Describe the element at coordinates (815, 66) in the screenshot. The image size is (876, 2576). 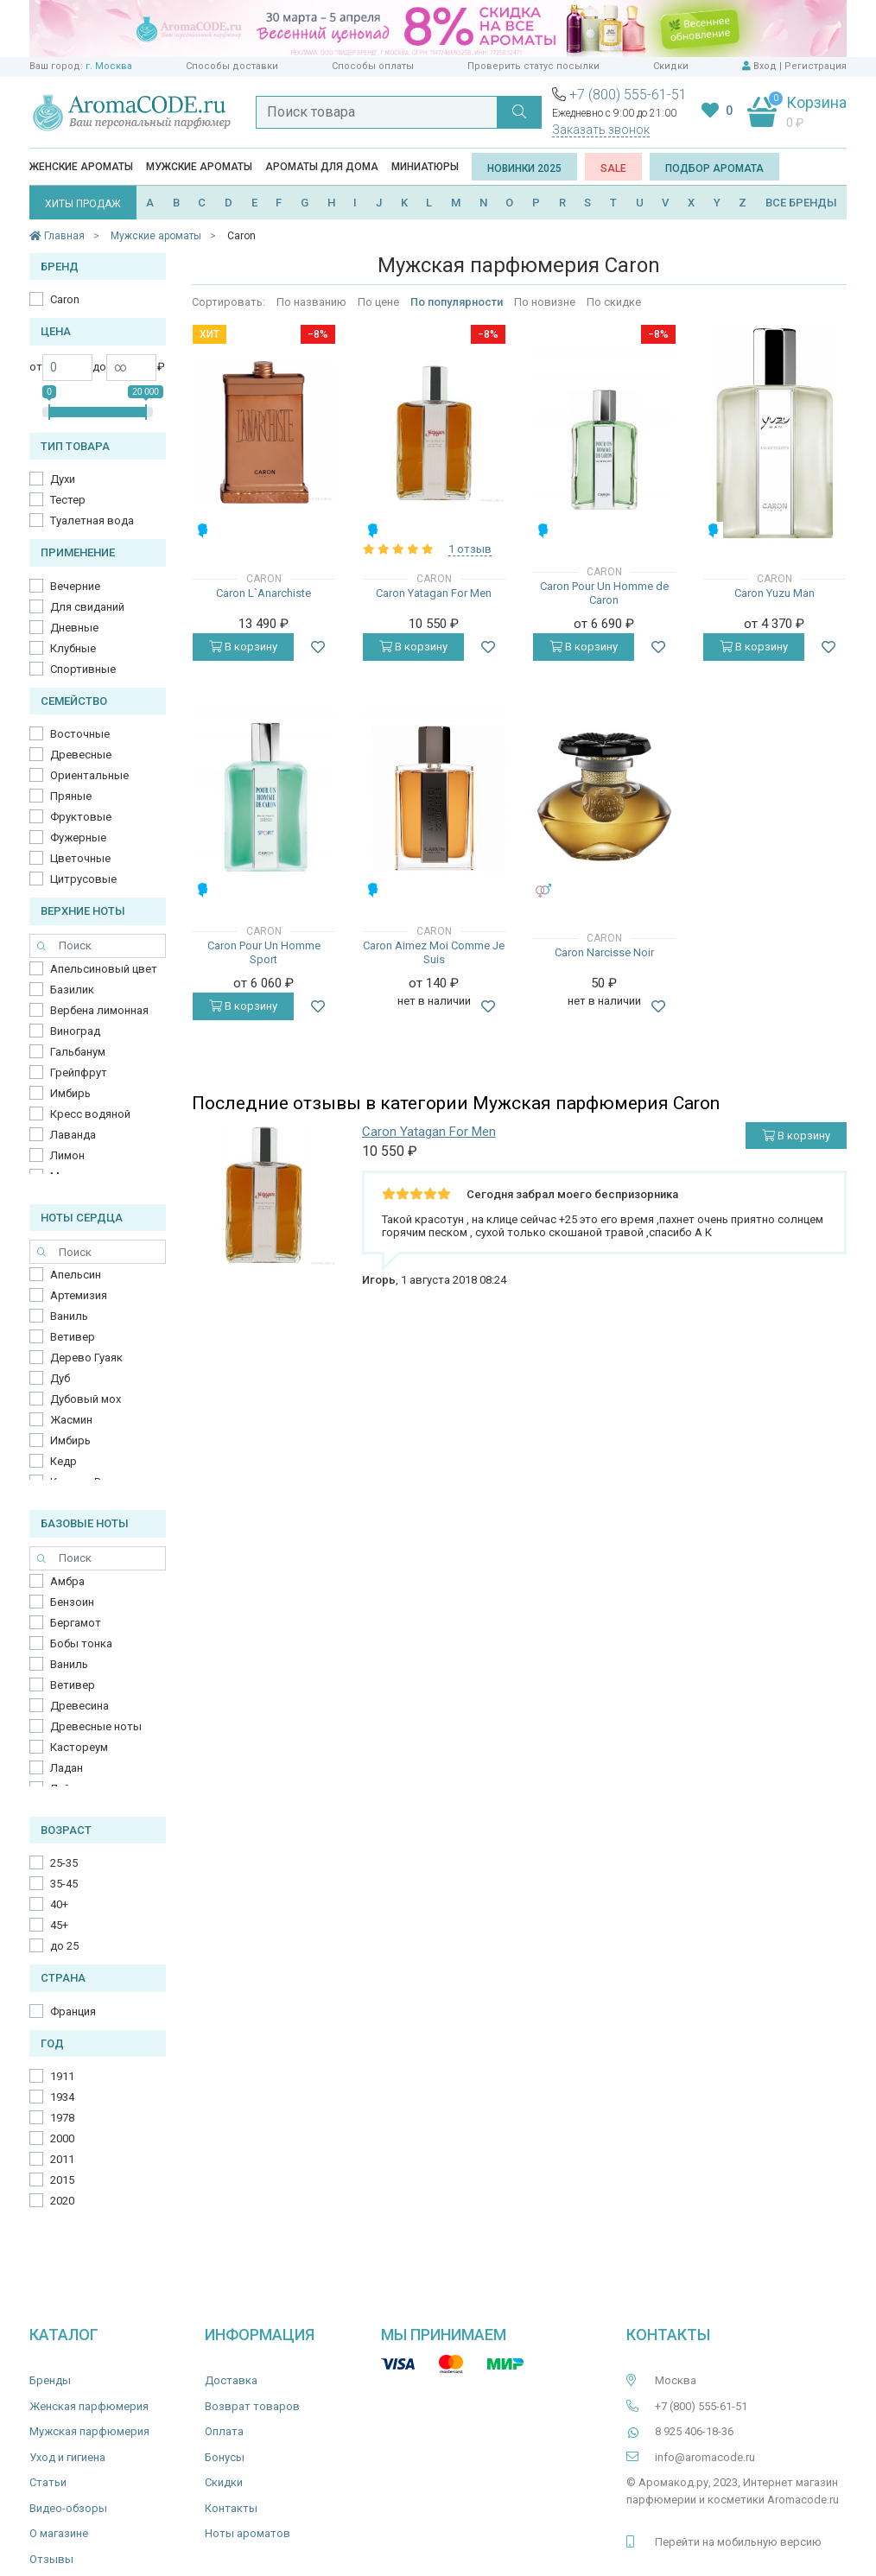
I see `Регистрация` at that location.